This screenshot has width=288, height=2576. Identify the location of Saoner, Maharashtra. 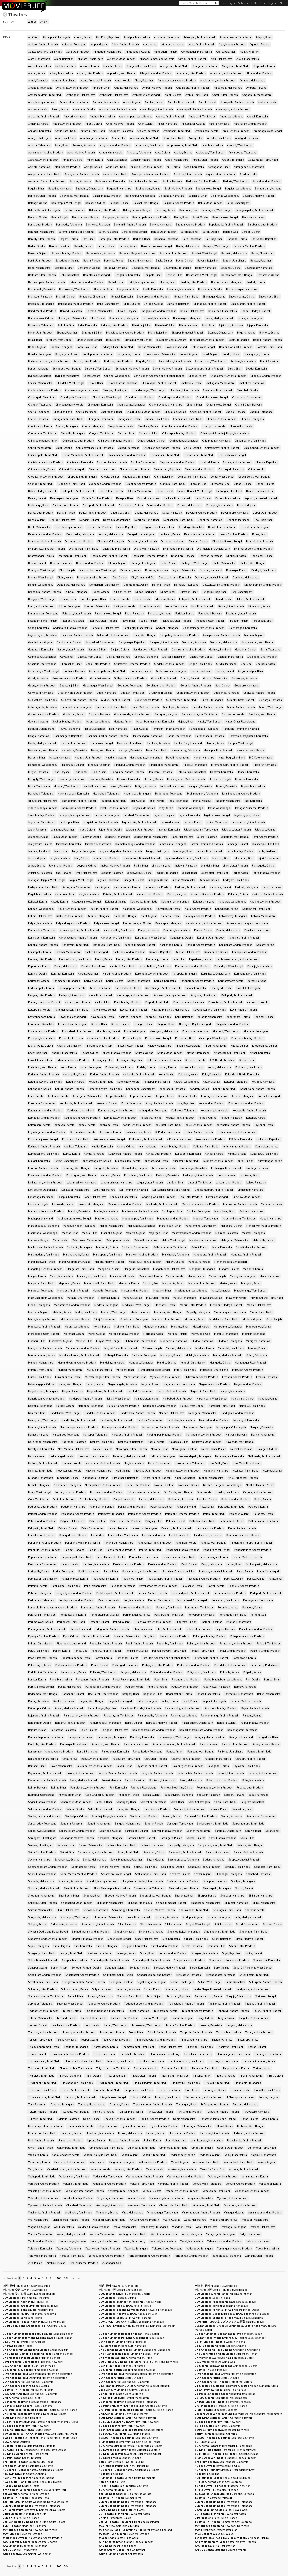
(198, 1831).